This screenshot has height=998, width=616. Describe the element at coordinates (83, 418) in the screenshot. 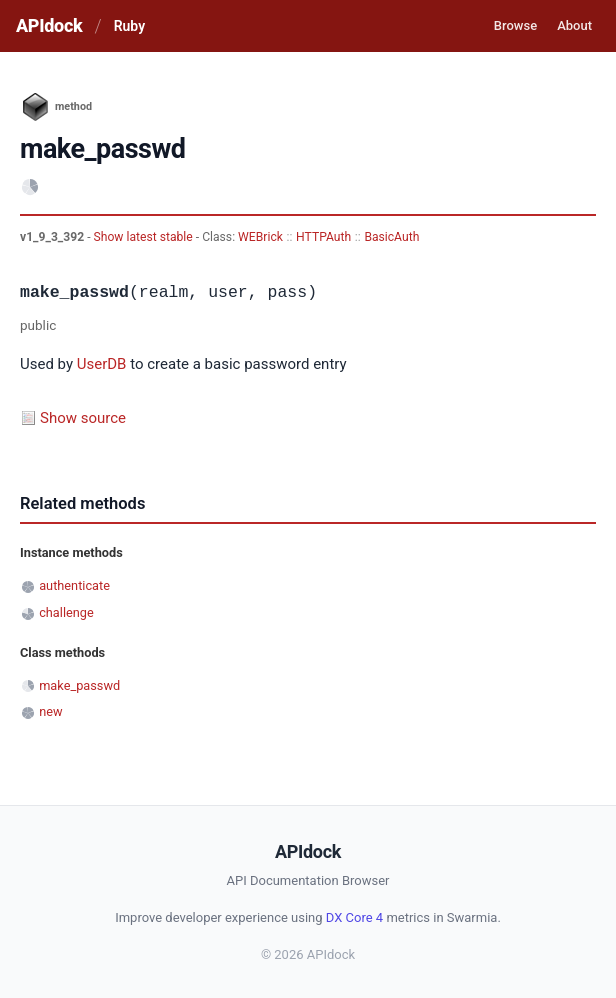

I see `Show source` at that location.